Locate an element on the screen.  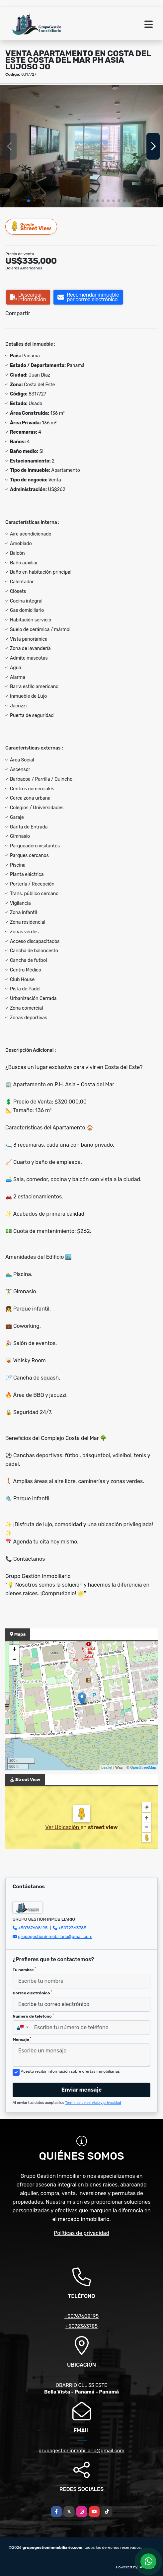
Leaflet is located at coordinates (106, 1767).